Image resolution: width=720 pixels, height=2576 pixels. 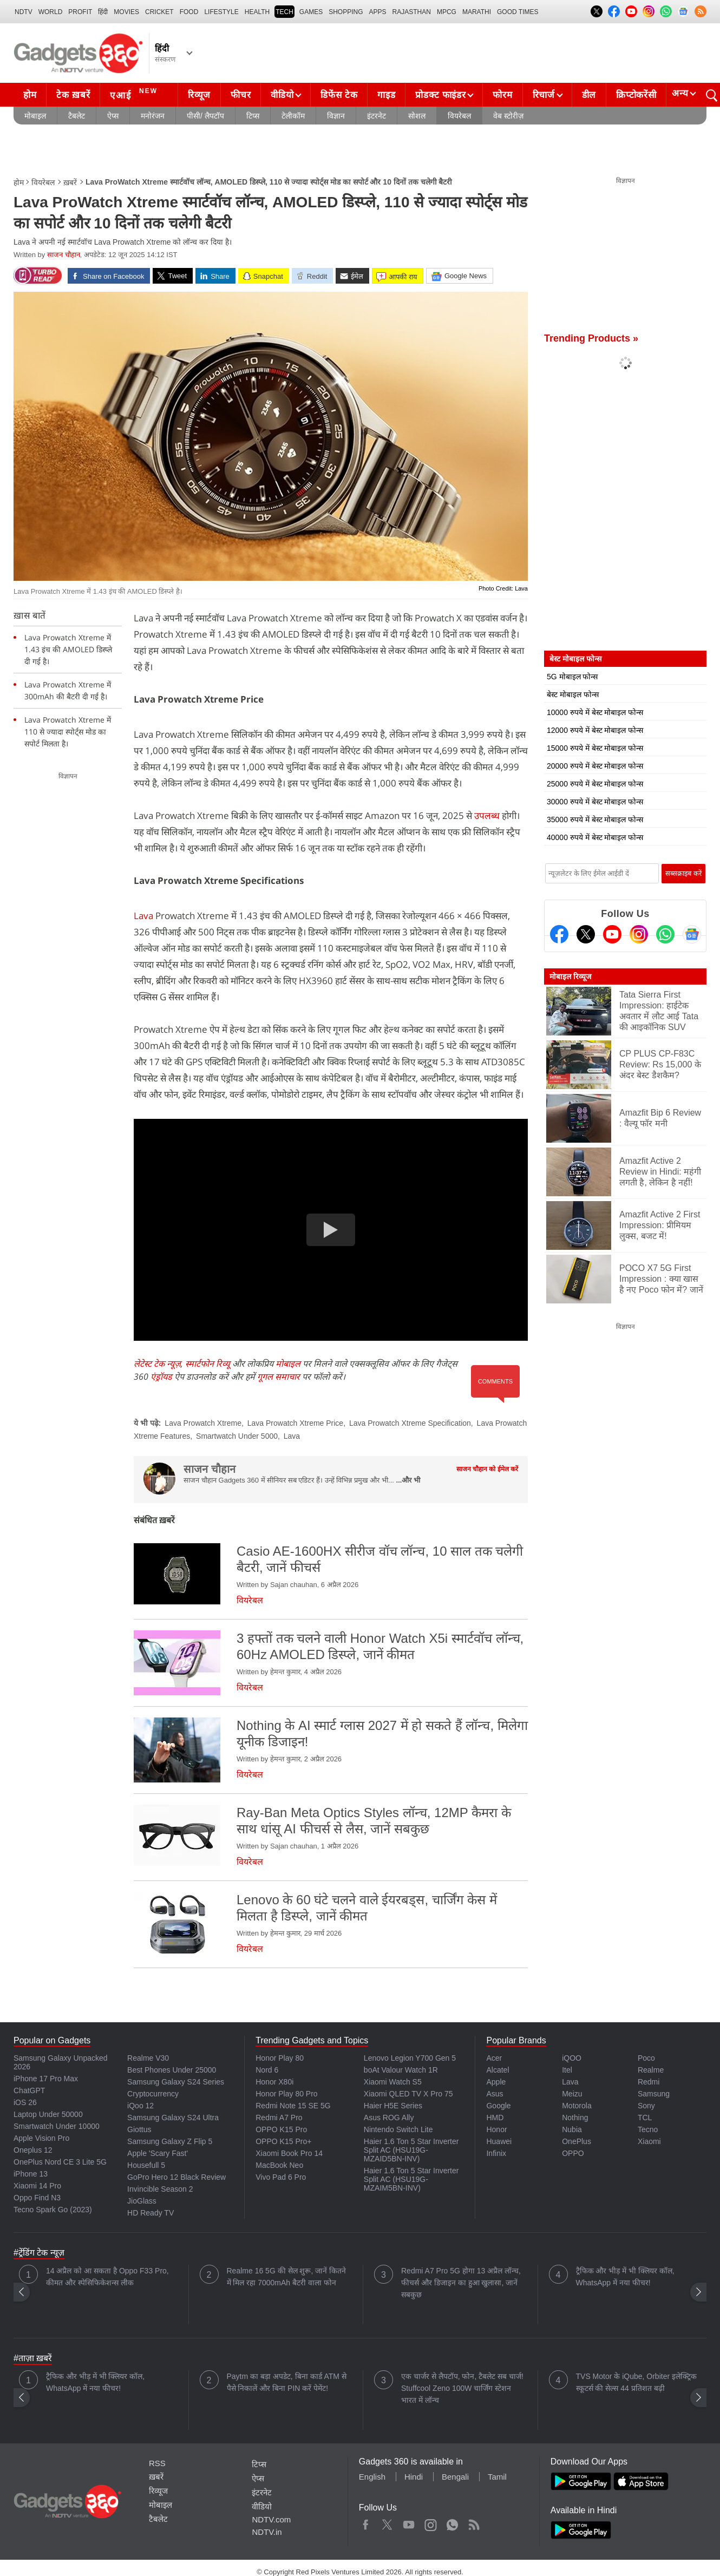 I want to click on Giottus, so click(x=139, y=2129).